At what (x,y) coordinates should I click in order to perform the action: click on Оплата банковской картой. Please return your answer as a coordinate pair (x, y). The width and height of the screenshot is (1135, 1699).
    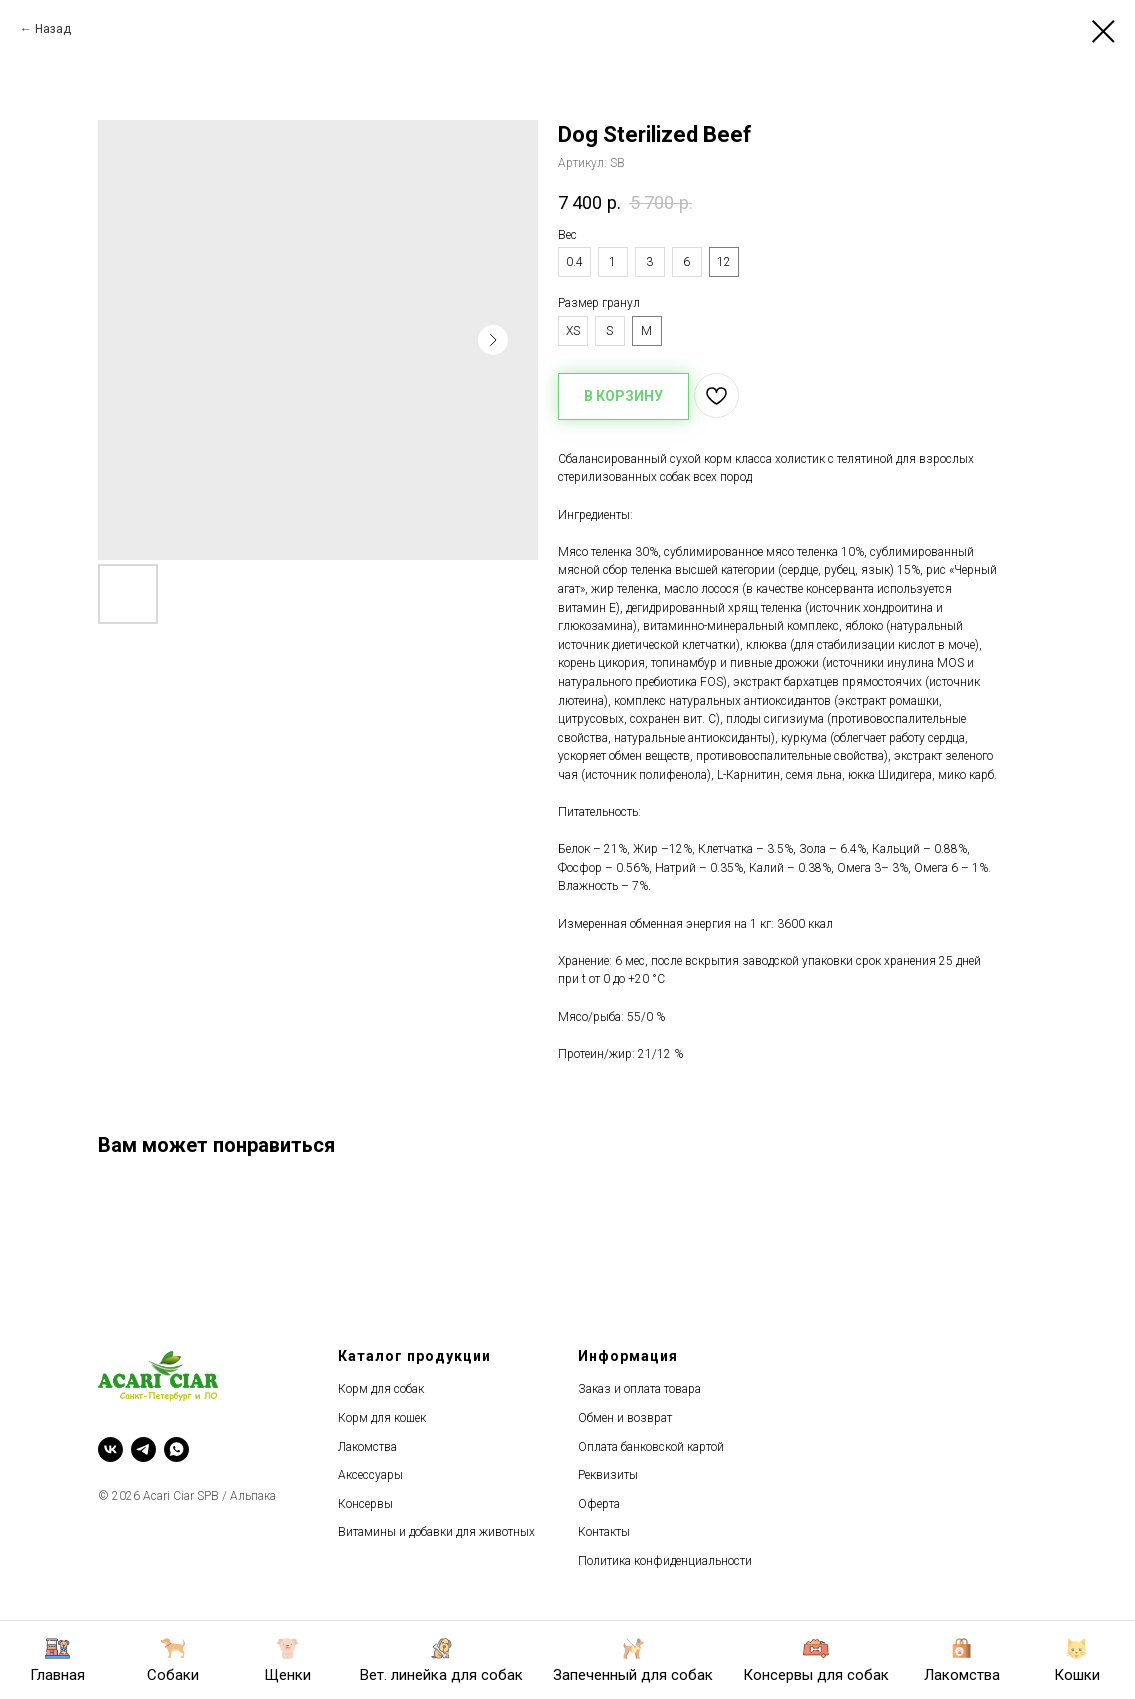
    Looking at the image, I should click on (651, 1447).